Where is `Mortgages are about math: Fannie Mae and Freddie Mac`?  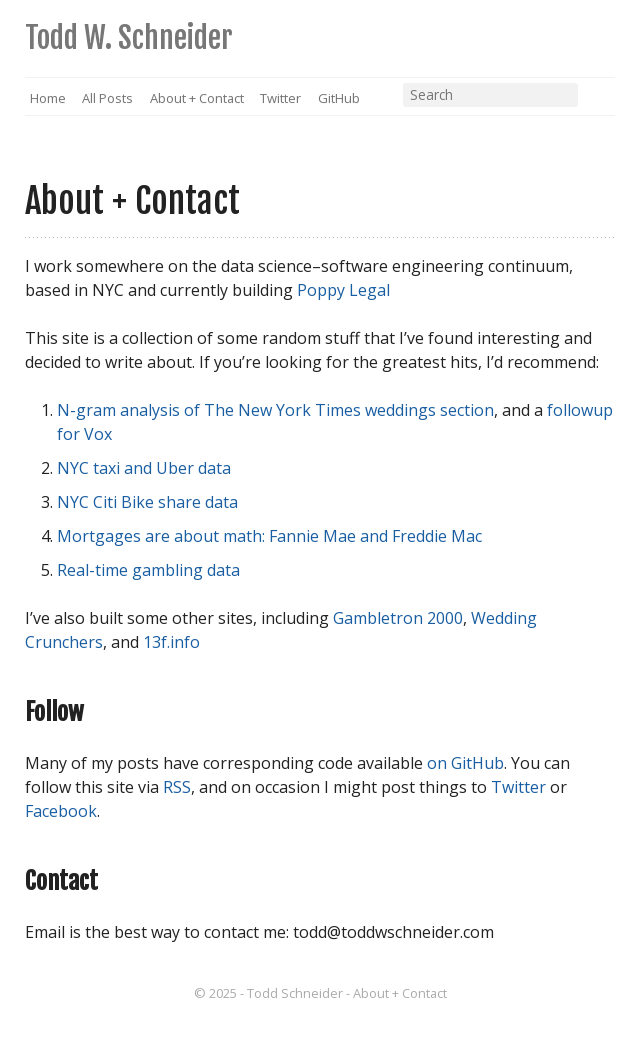 Mortgages are about math: Fannie Mae and Freddie Mac is located at coordinates (269, 536).